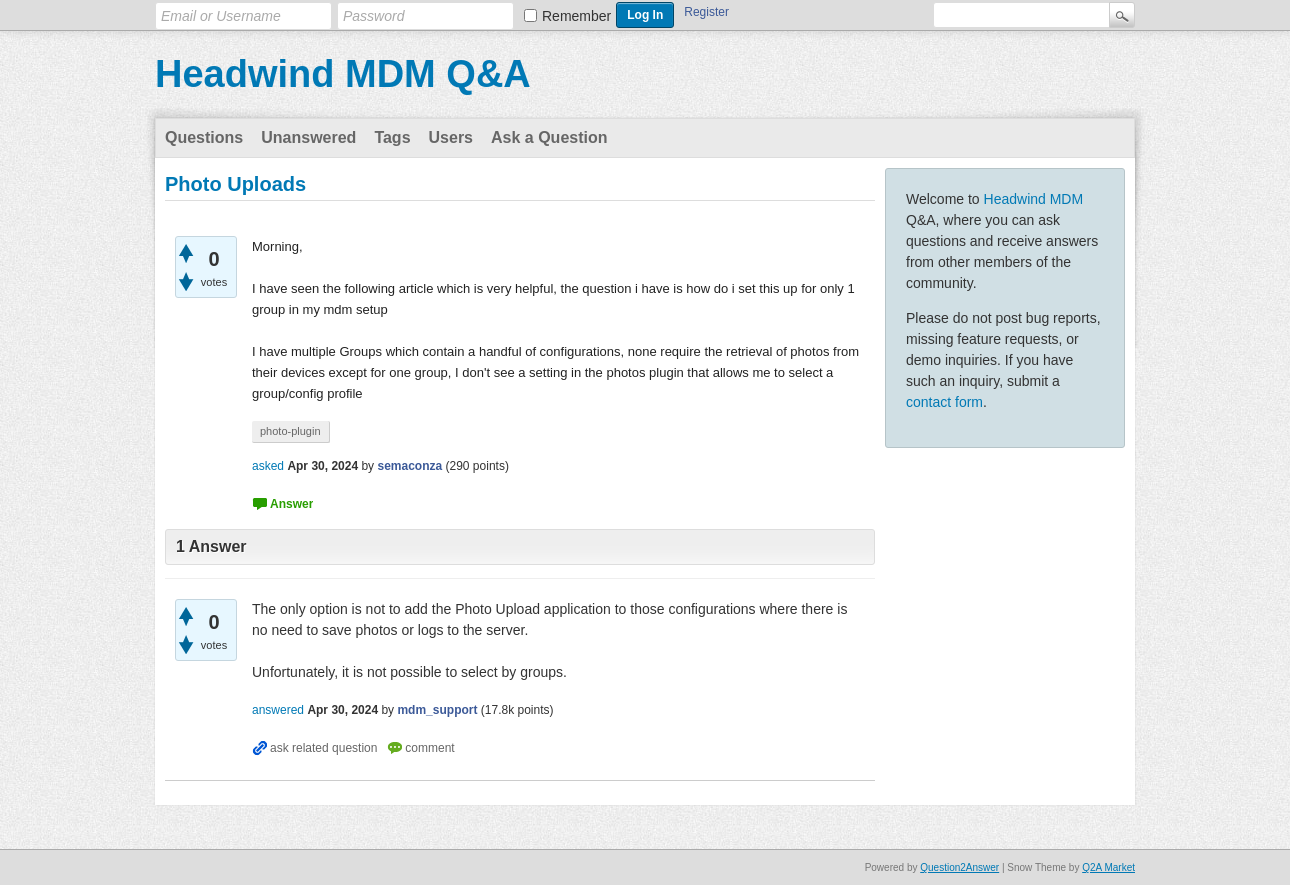  I want to click on Q2A Market, so click(1108, 867).